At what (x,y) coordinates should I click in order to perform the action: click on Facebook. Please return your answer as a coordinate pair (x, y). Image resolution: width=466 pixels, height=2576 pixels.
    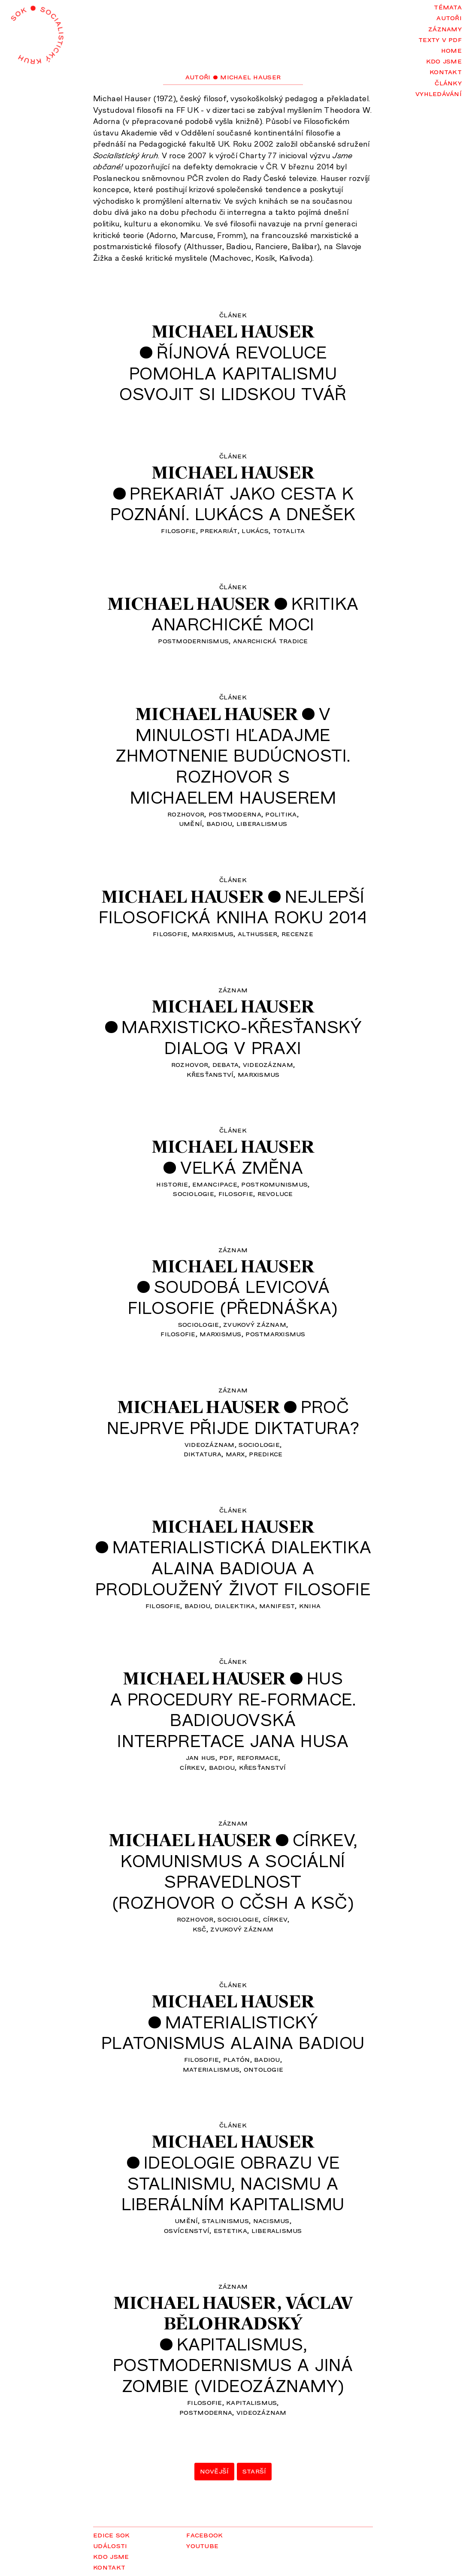
    Looking at the image, I should click on (204, 2534).